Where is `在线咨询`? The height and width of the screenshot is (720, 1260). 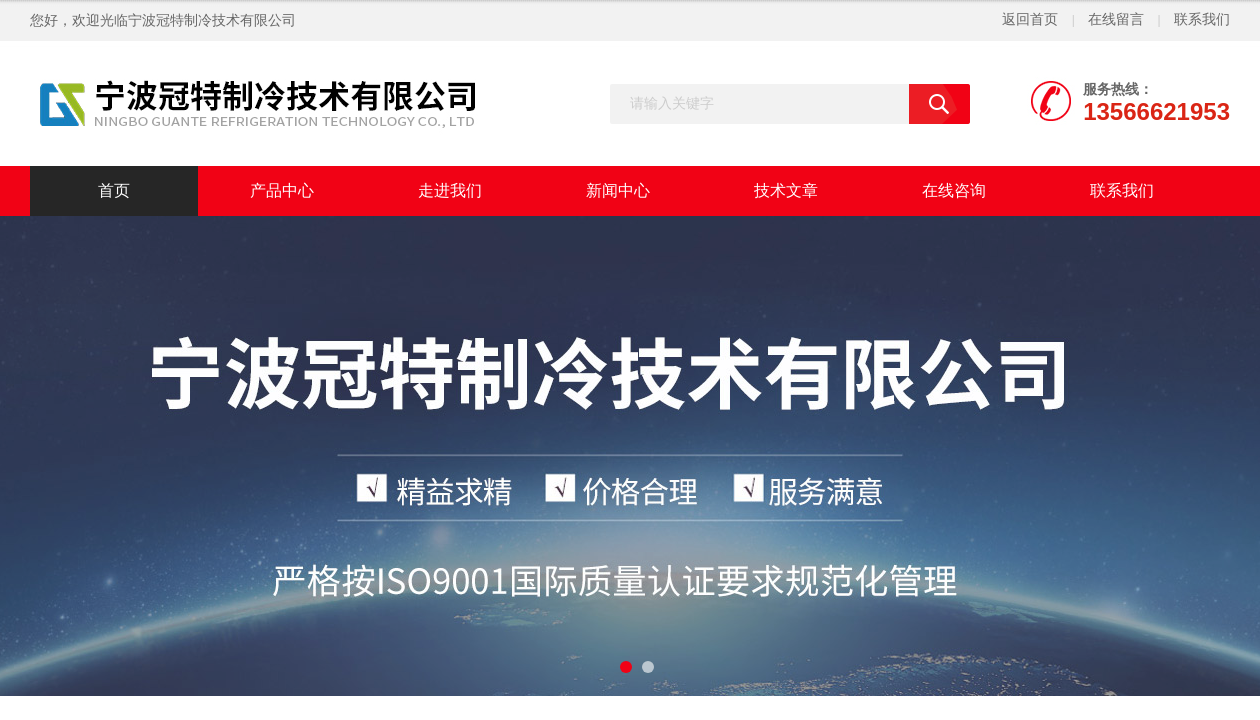
在线咨询 is located at coordinates (954, 190).